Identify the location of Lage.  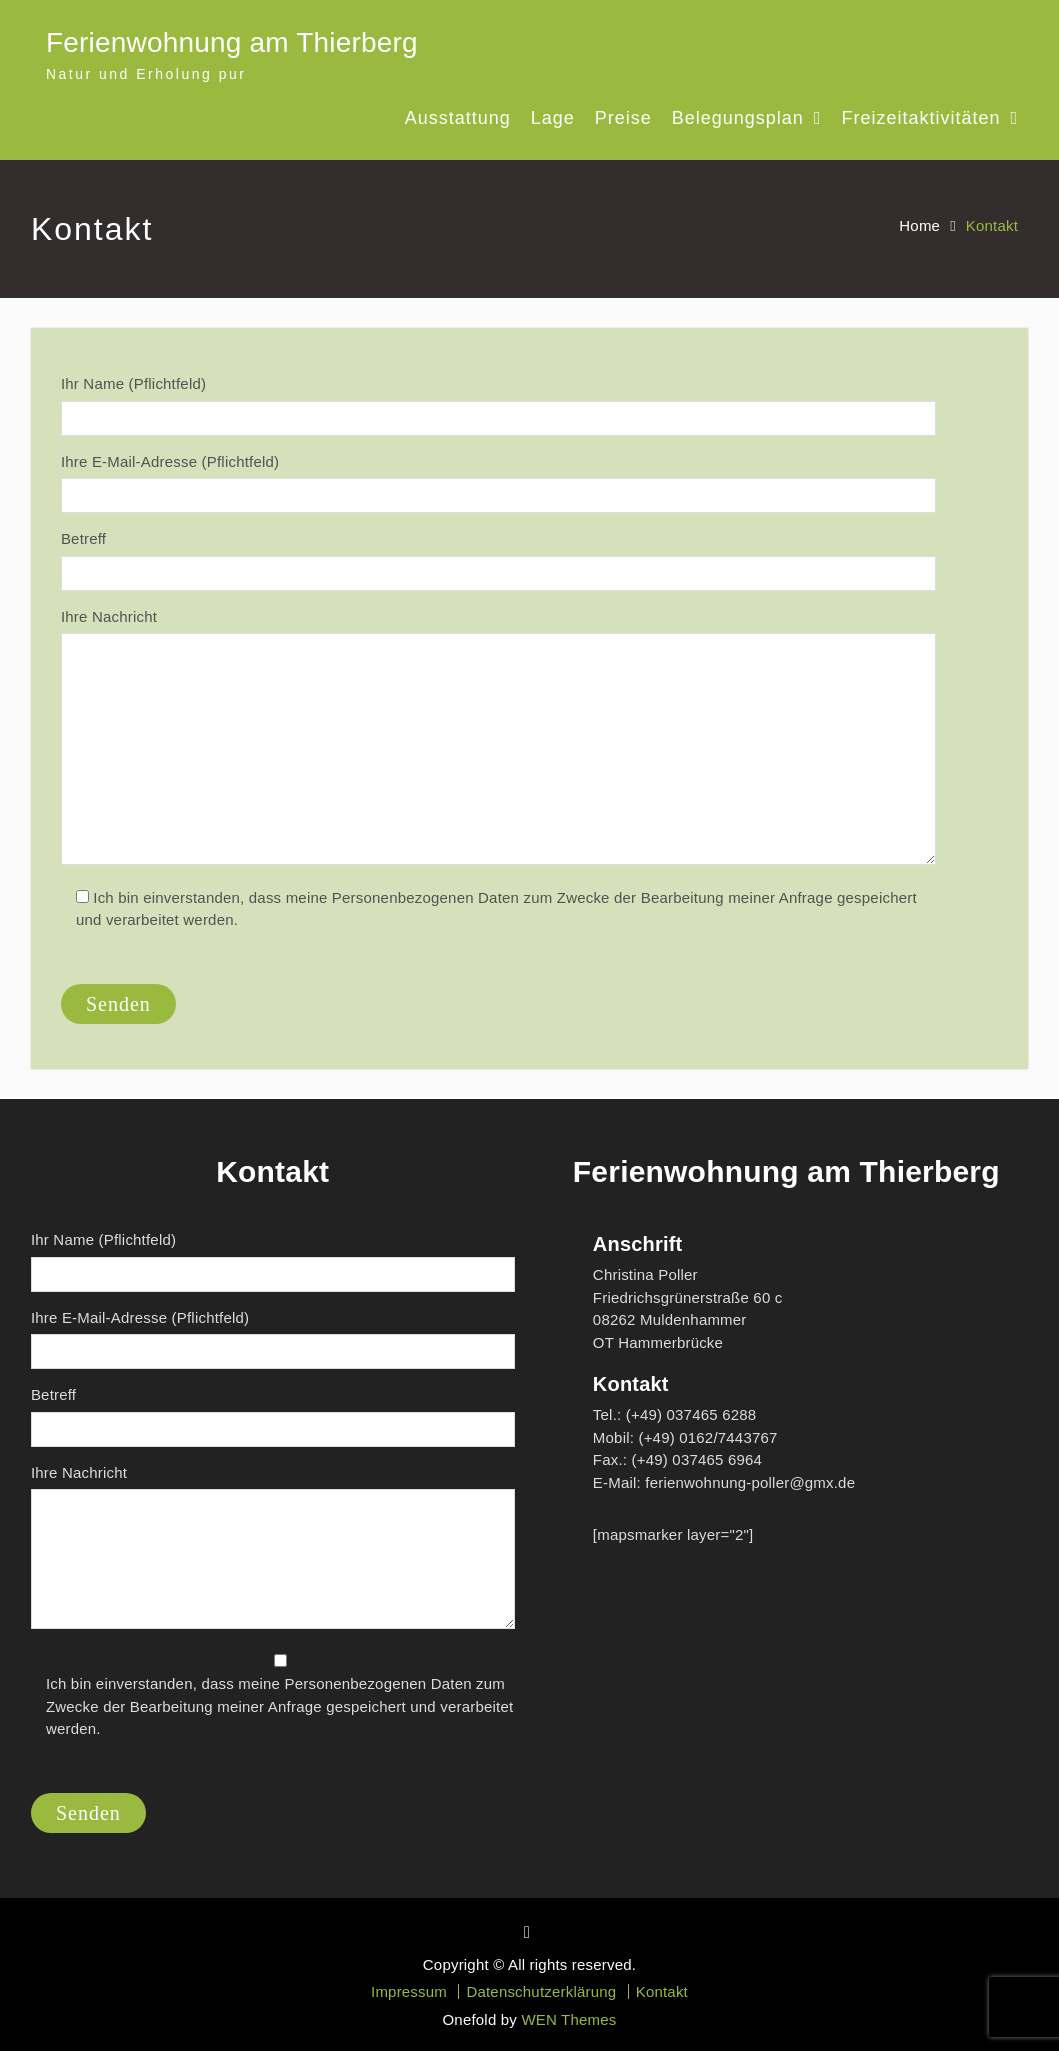
(553, 118).